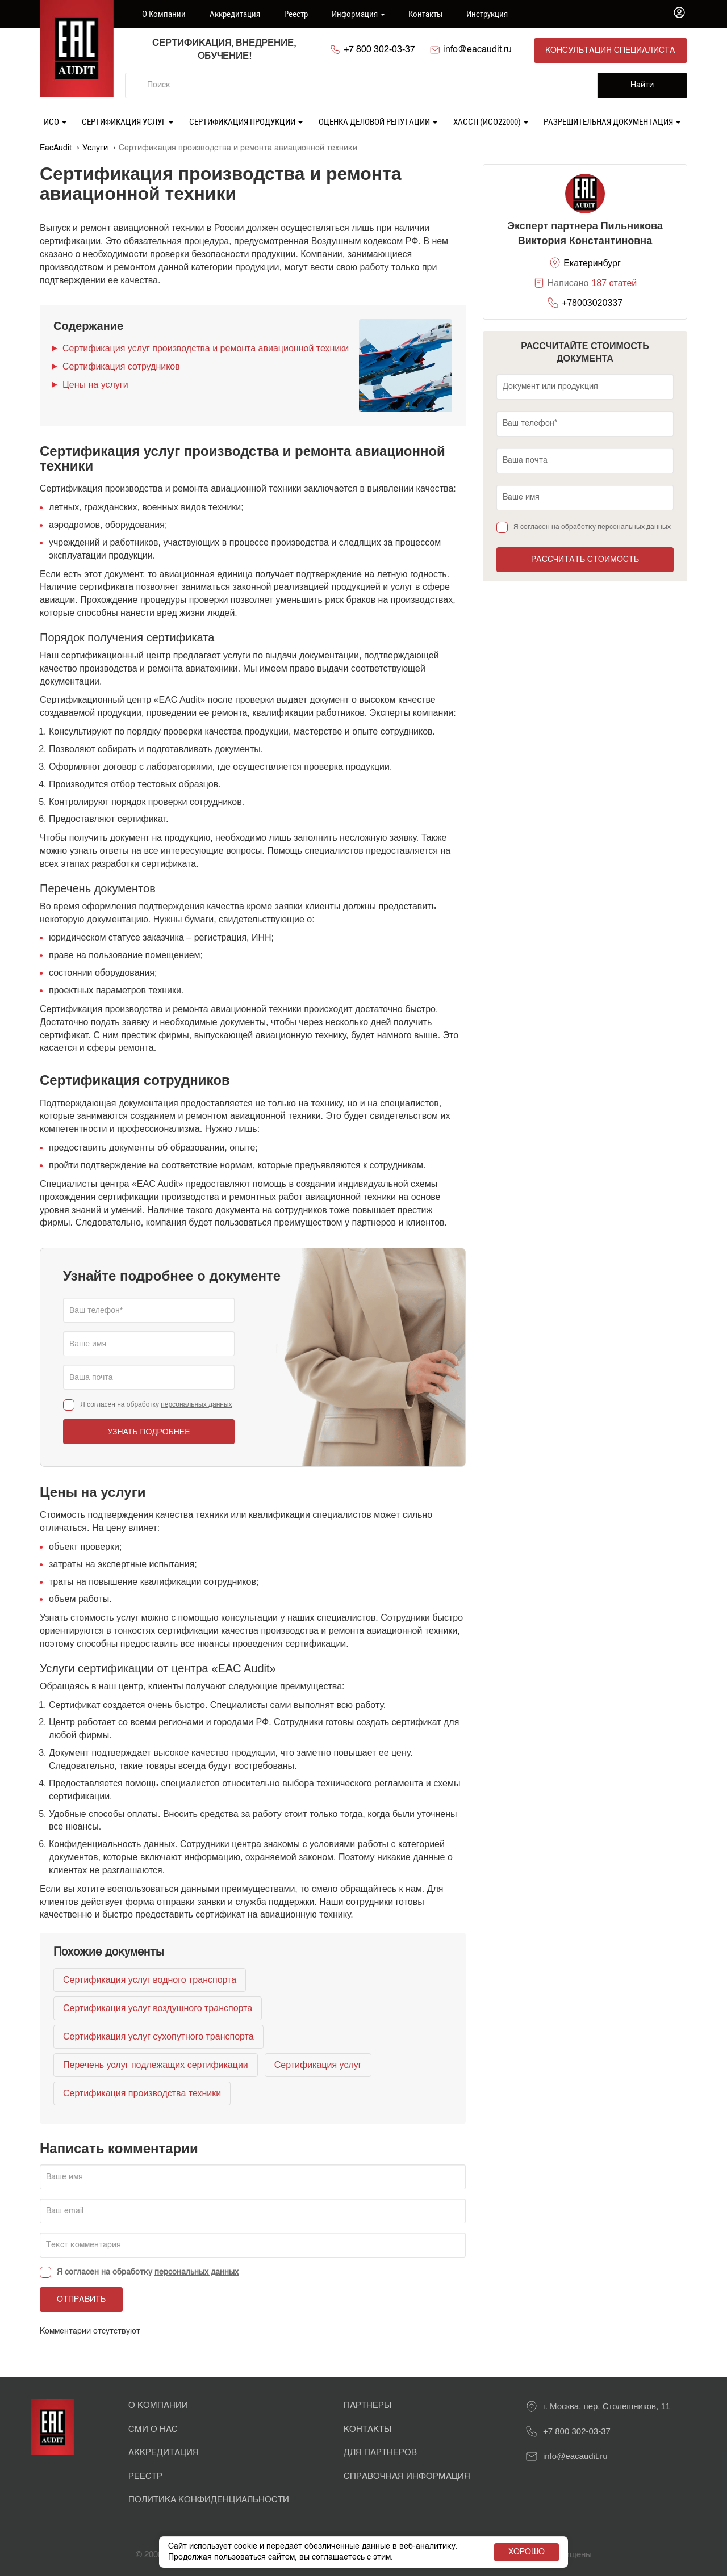  Describe the element at coordinates (425, 13) in the screenshot. I see `Контакты` at that location.